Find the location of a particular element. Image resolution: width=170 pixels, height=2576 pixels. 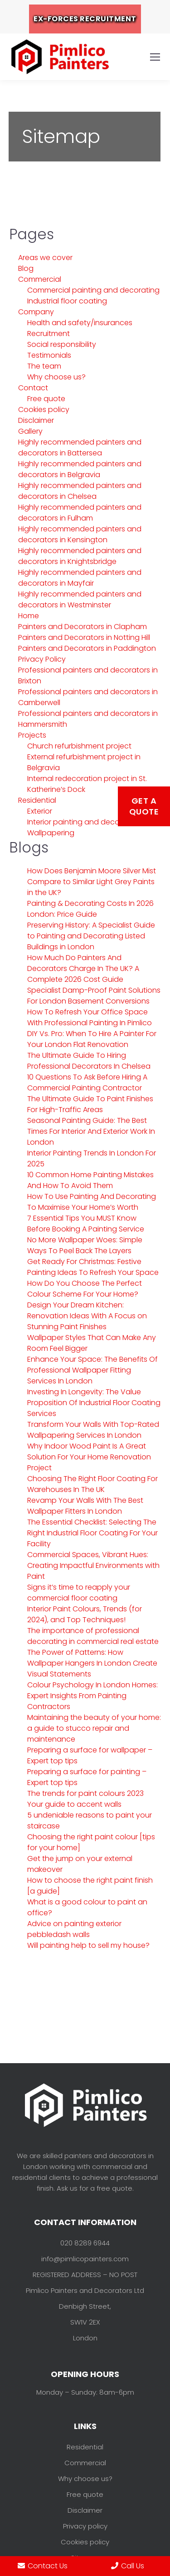

Get a Quote is located at coordinates (144, 806).